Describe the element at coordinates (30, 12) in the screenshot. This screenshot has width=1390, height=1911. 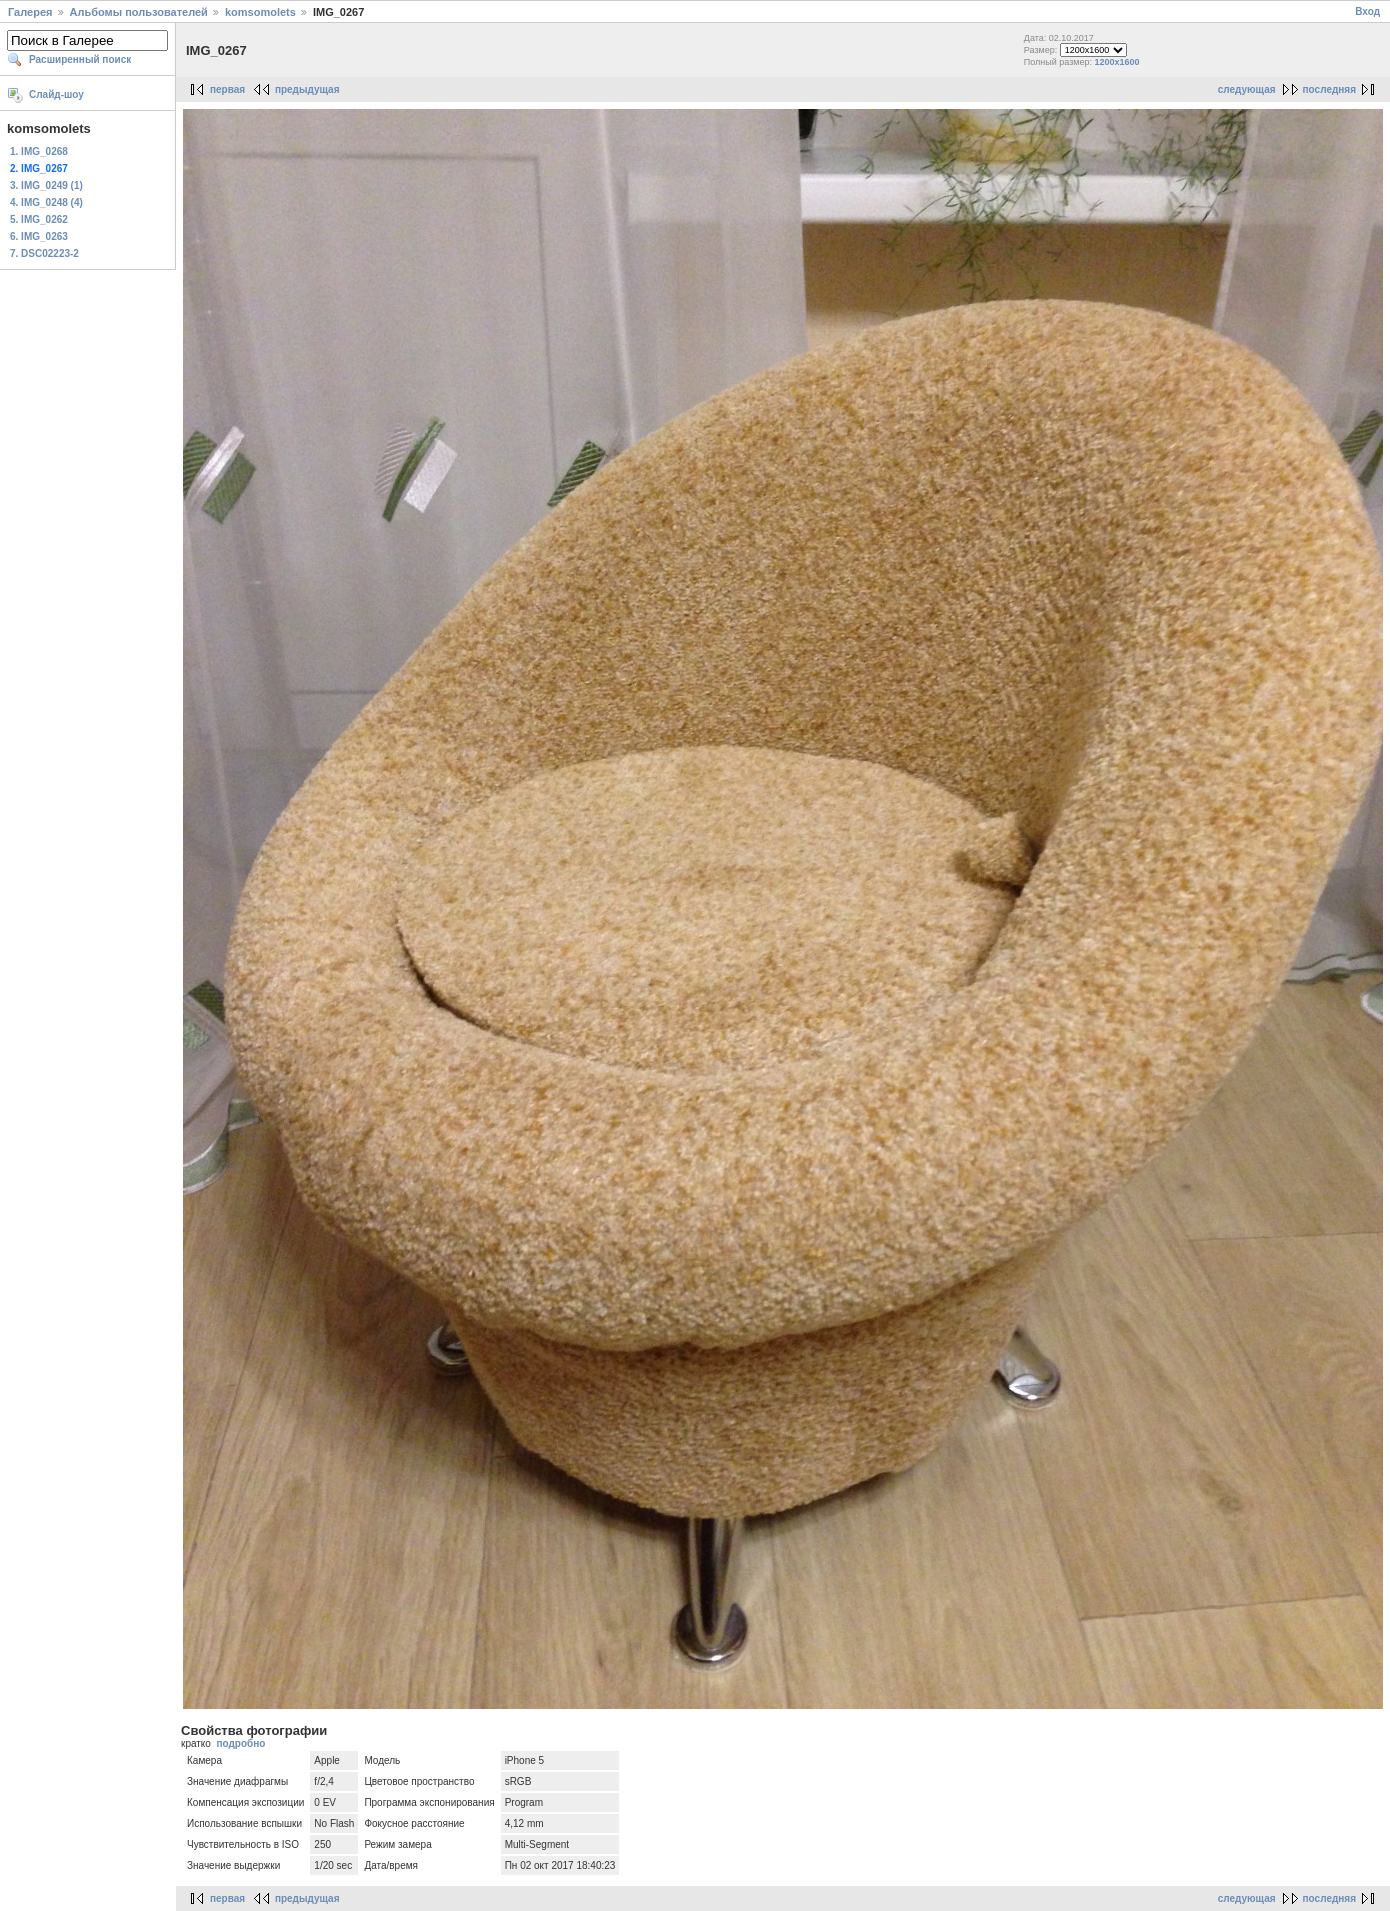
I see `Галерея` at that location.